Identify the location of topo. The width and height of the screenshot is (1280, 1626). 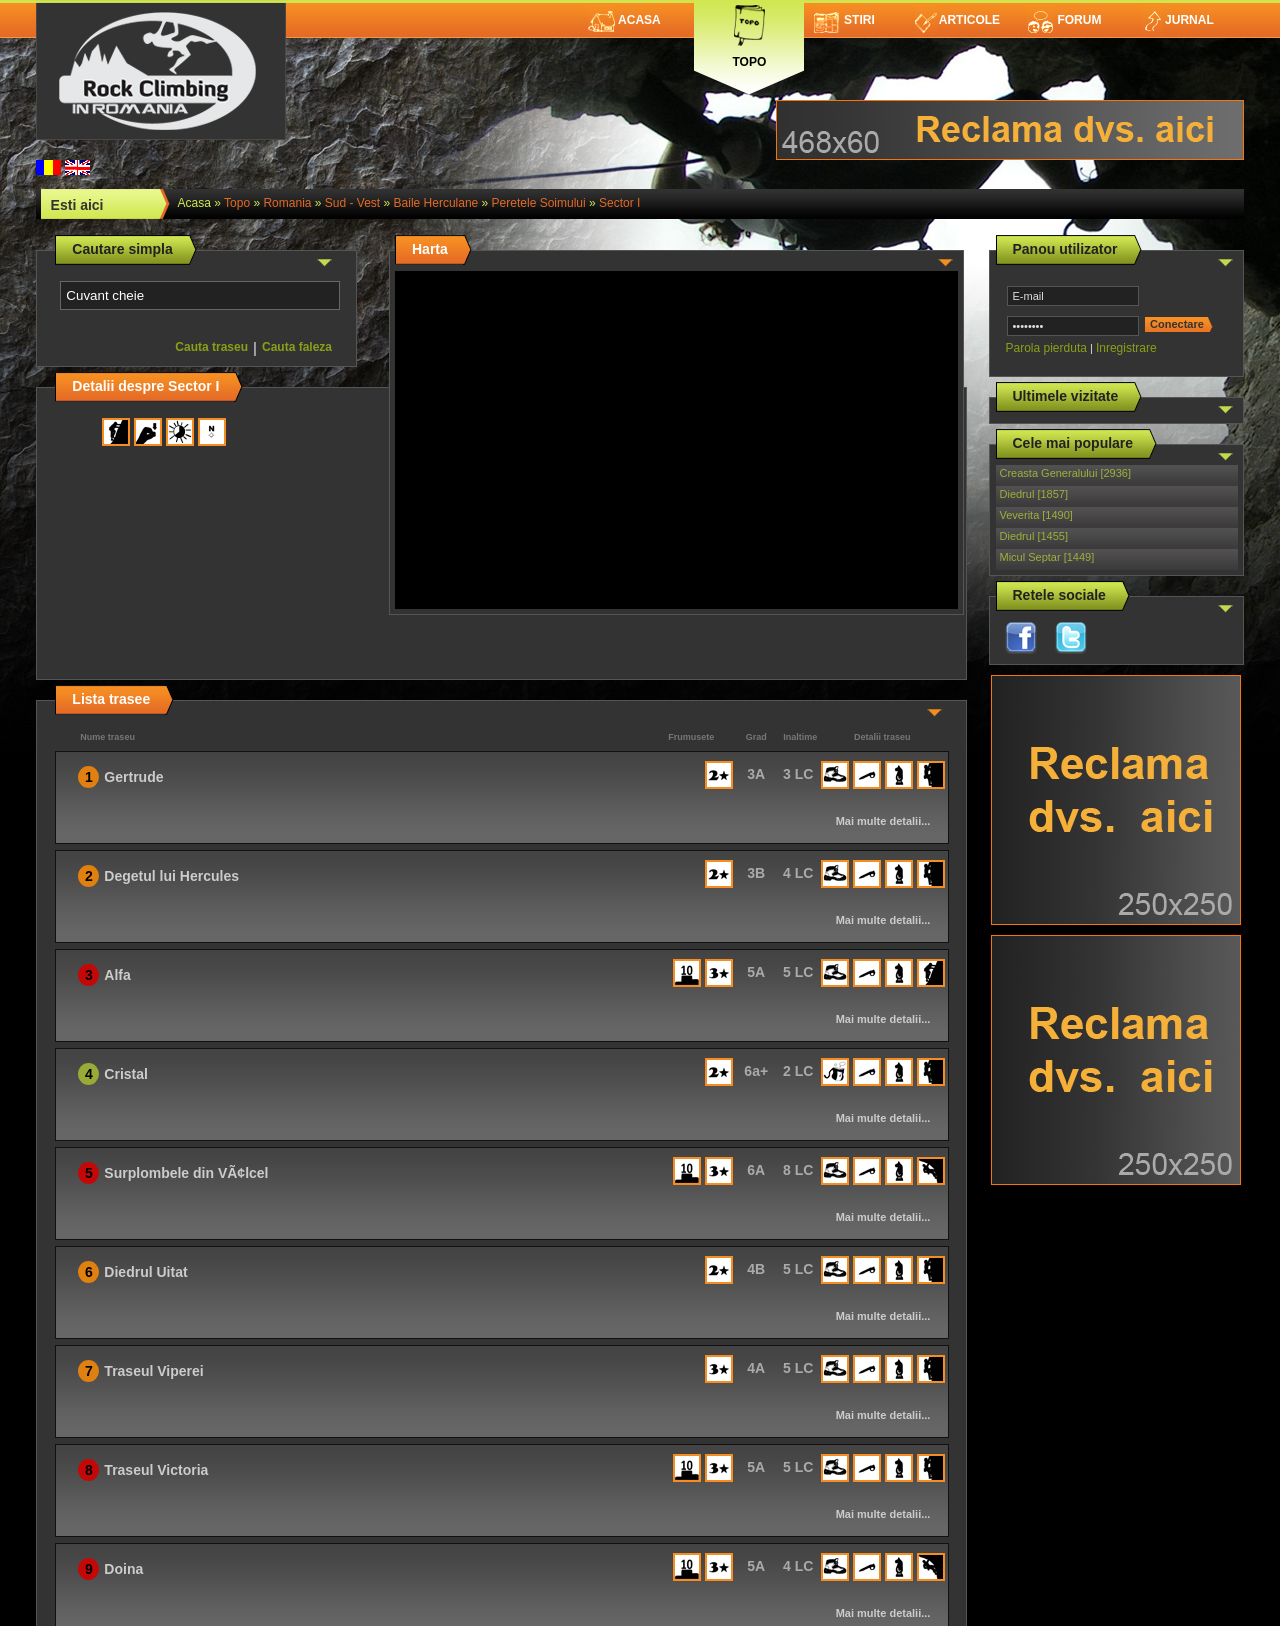
(237, 203).